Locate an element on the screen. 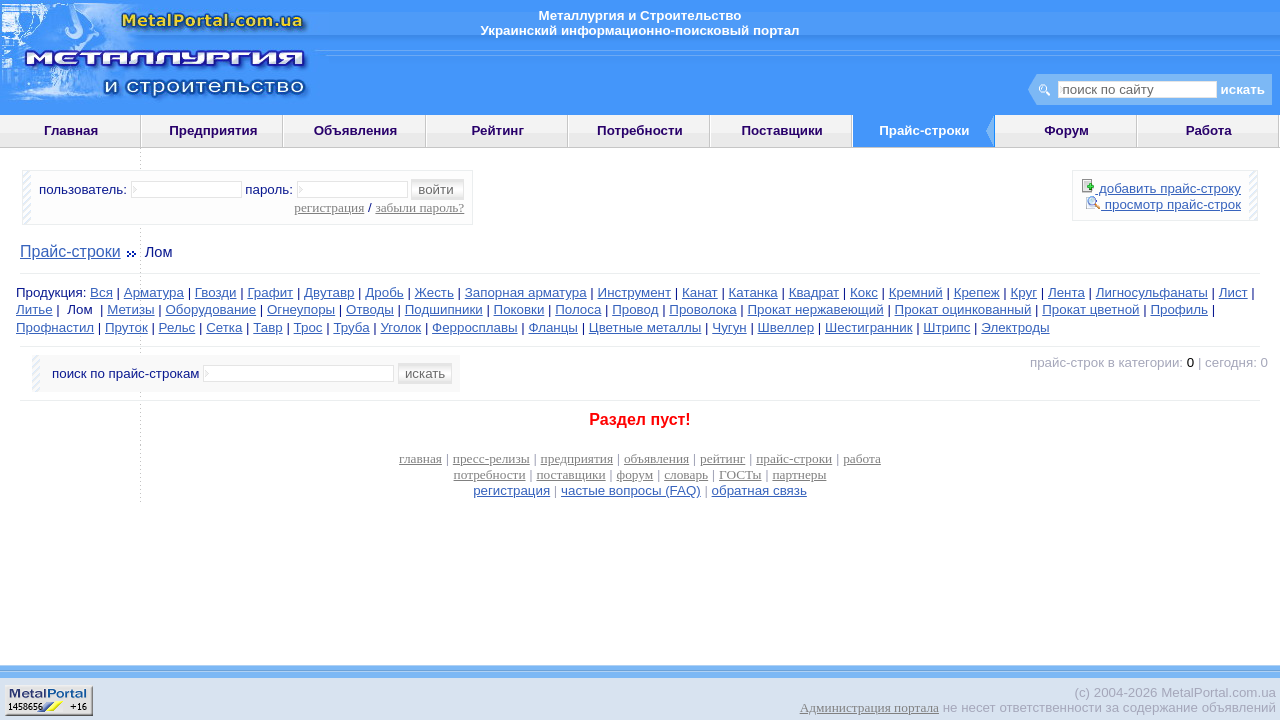 This screenshot has width=1280, height=720. Рельс is located at coordinates (177, 327).